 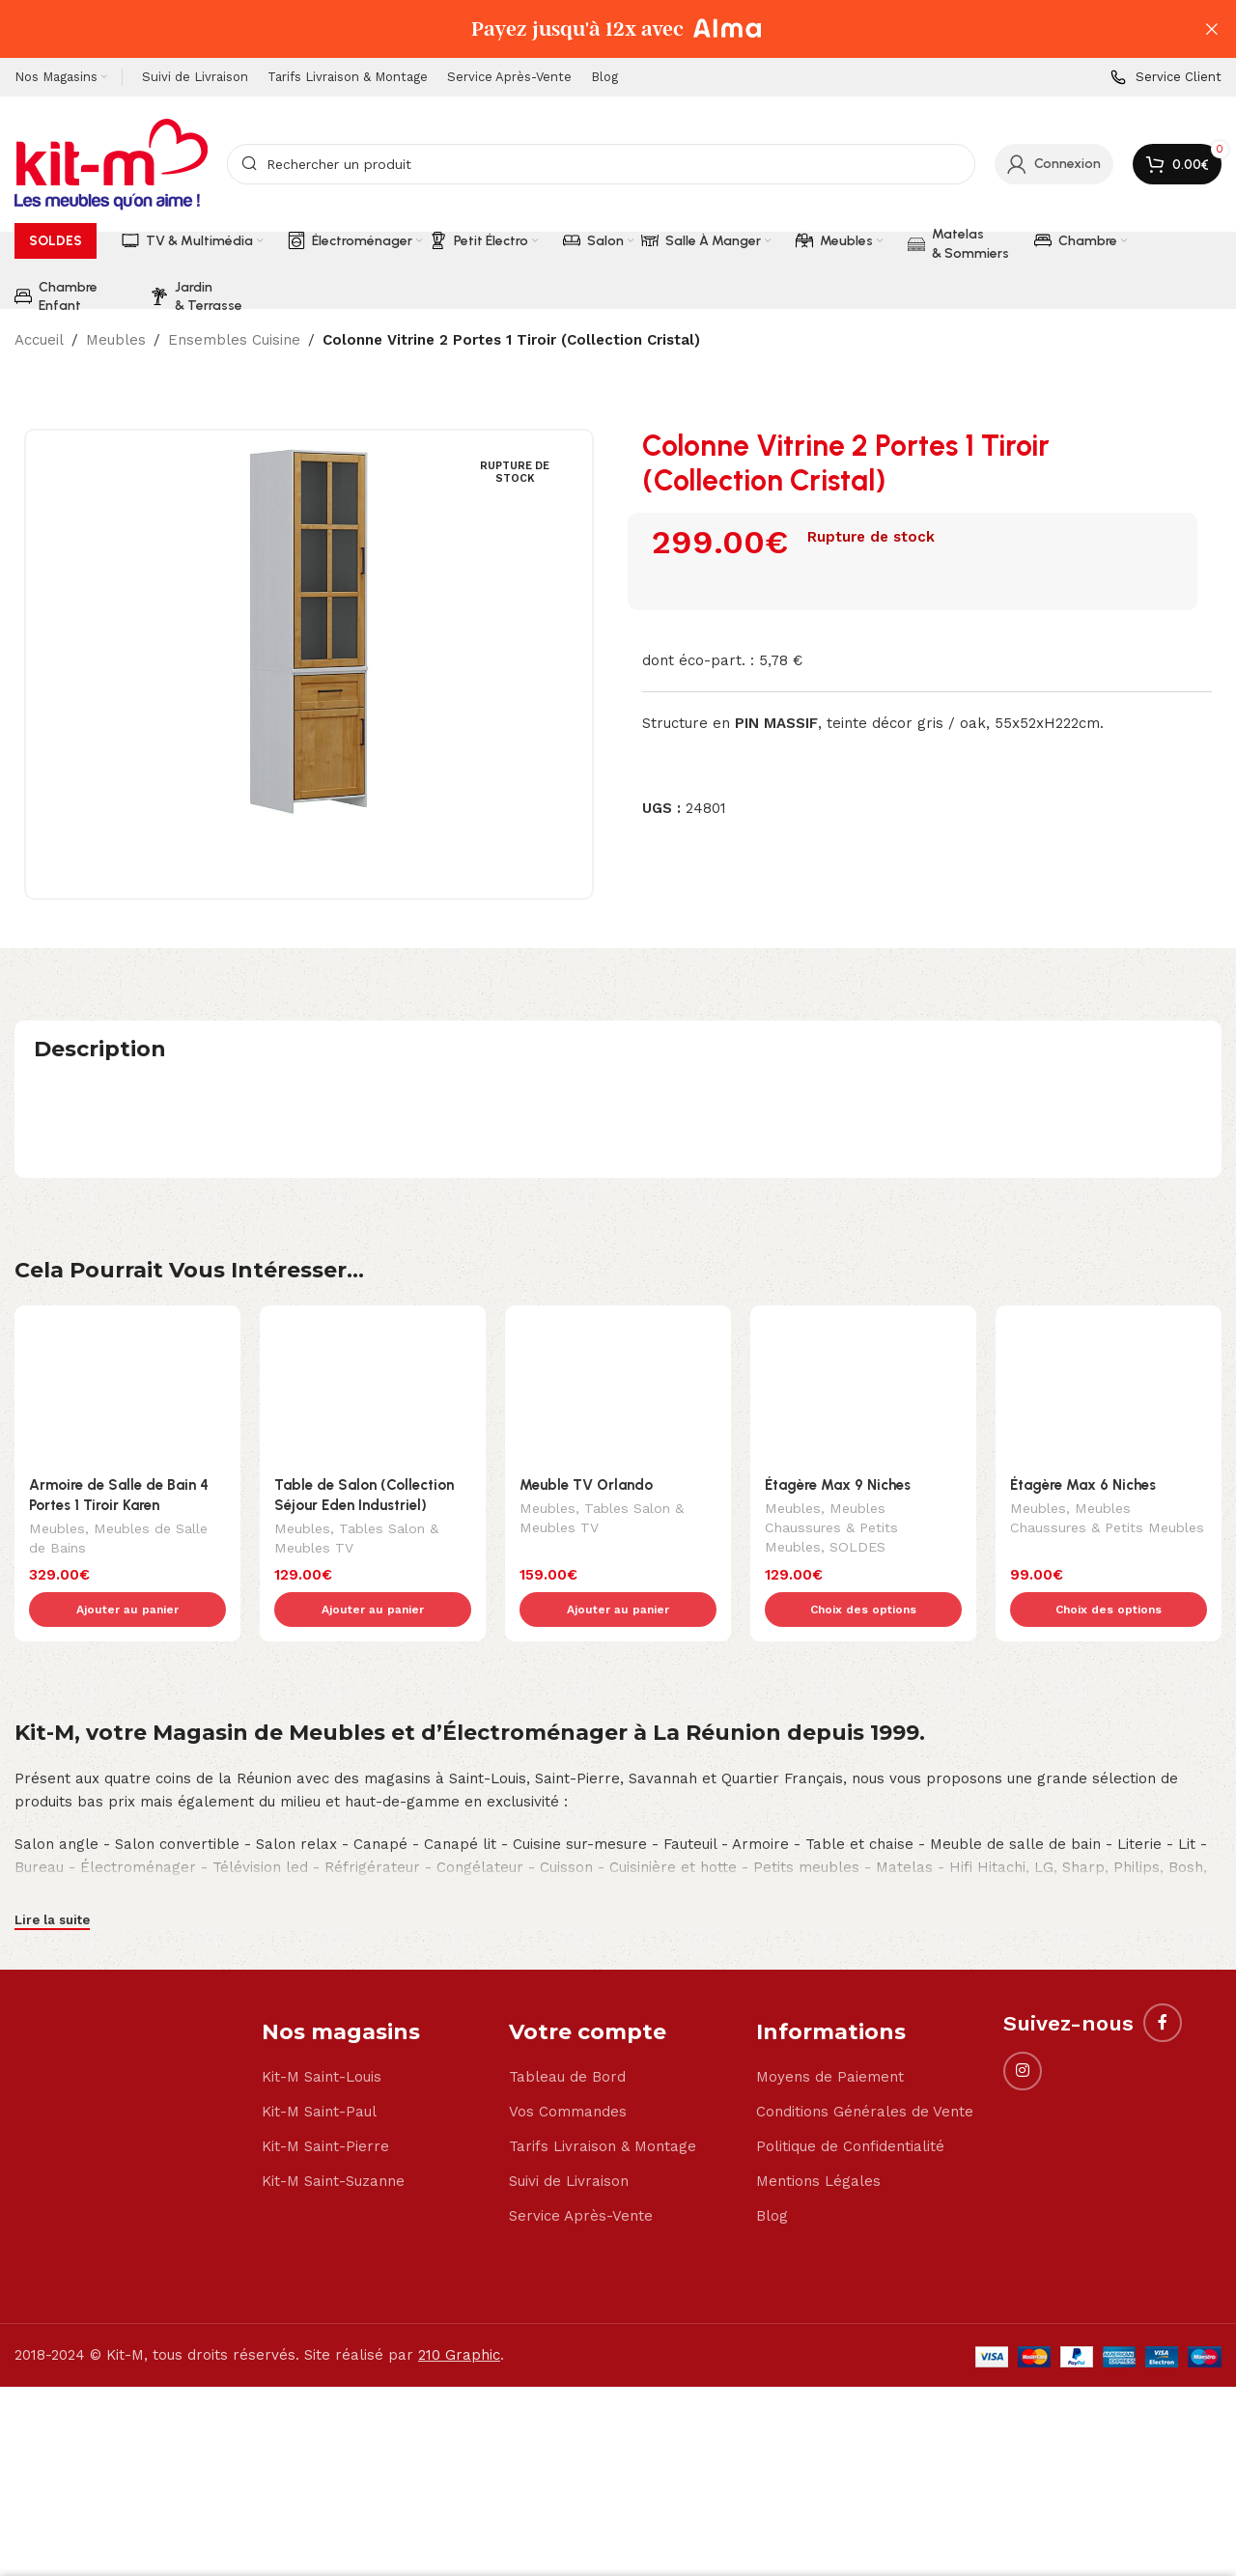 What do you see at coordinates (567, 1941) in the screenshot?
I see `Tableau de Bord` at bounding box center [567, 1941].